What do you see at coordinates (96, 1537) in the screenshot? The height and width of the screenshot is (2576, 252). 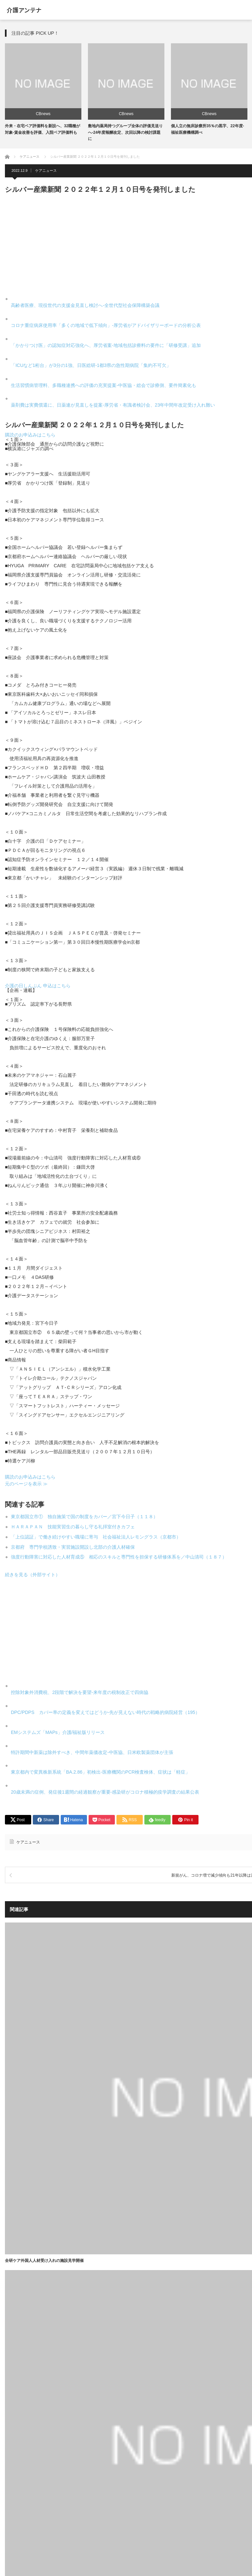 I see `「上位認証」で働き続けやすい職場に寄与 社会福祉法人レモングラス（京都市）` at bounding box center [96, 1537].